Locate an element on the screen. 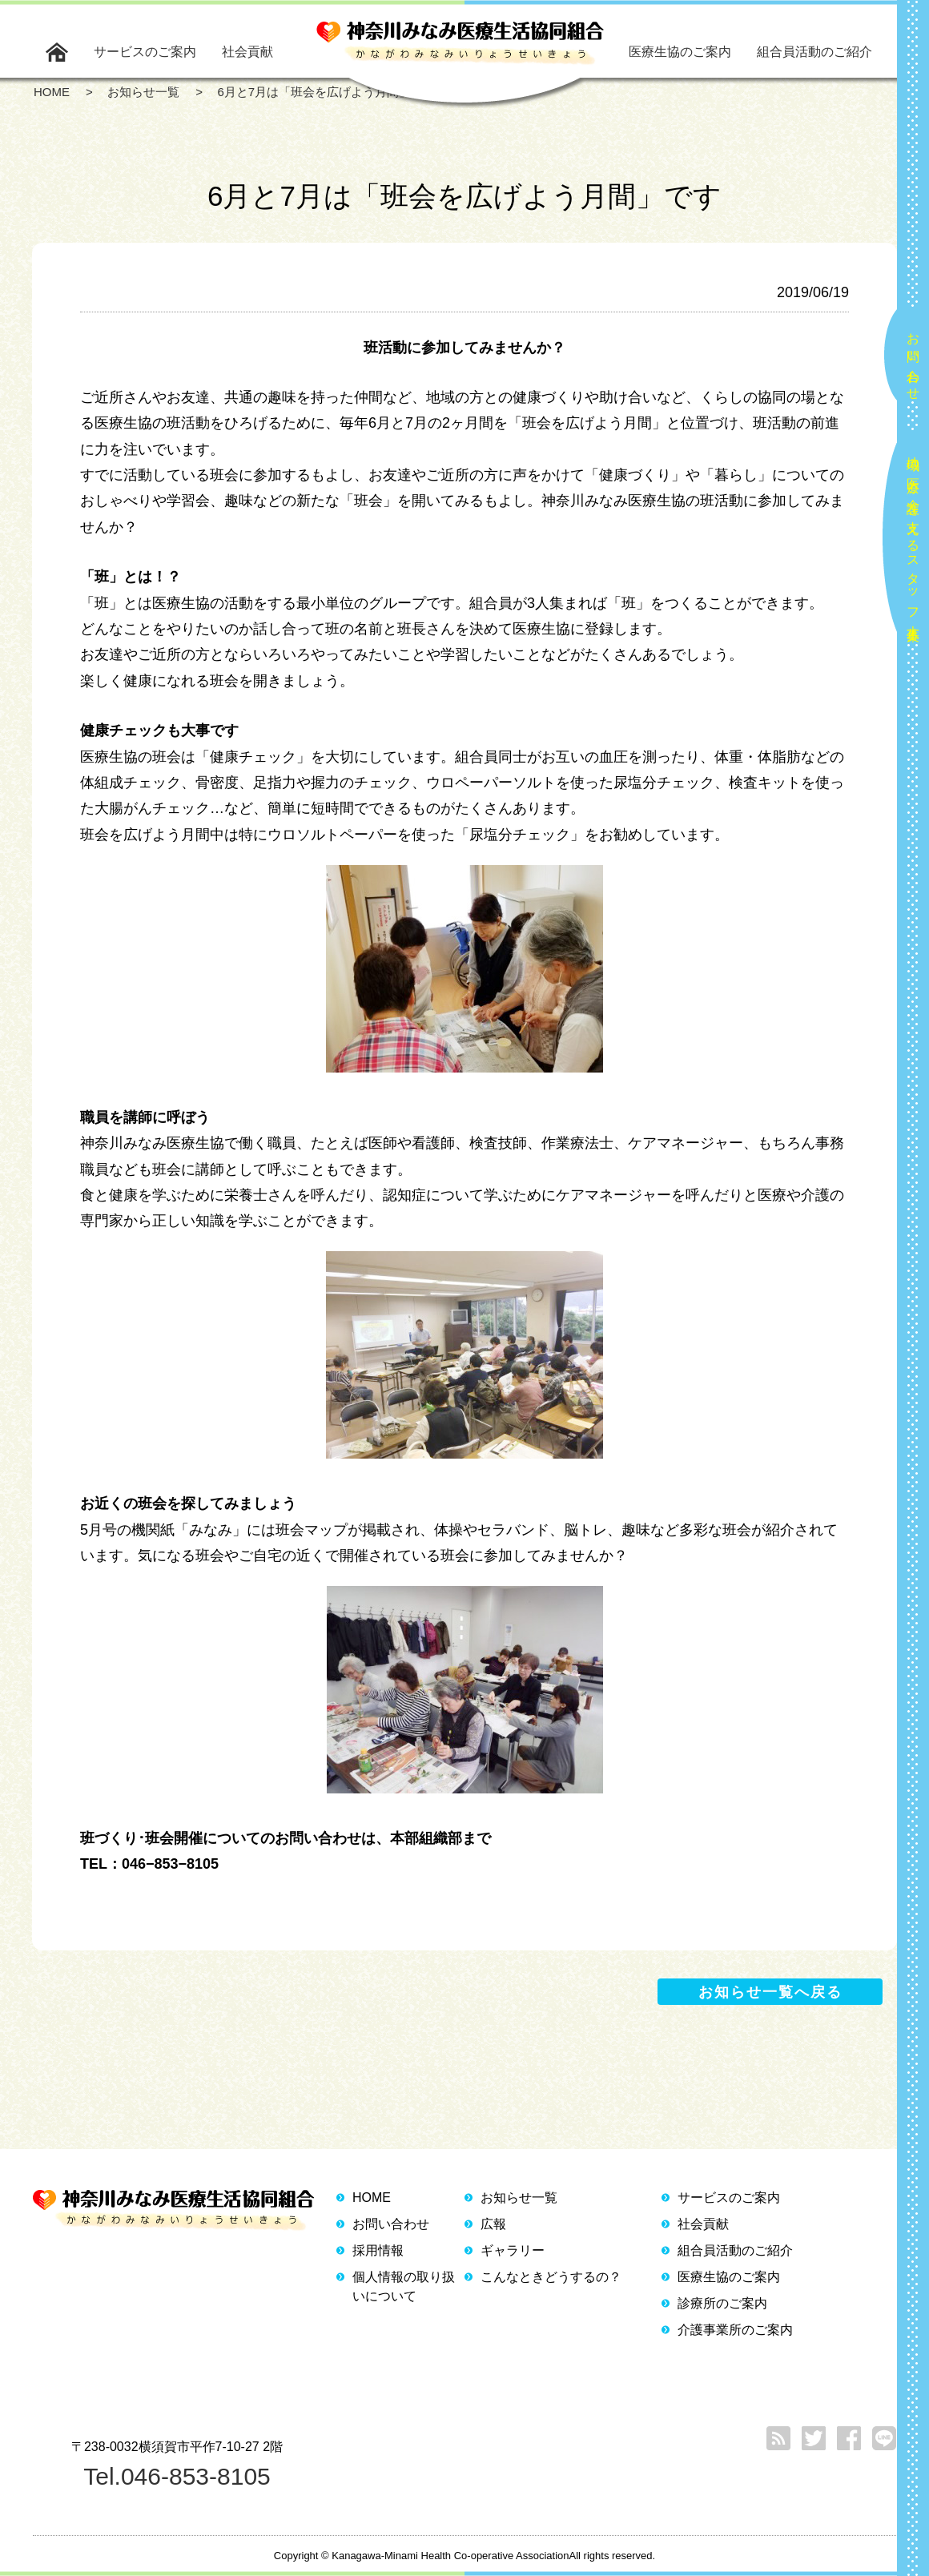 The height and width of the screenshot is (2576, 929). 広報 is located at coordinates (493, 2224).